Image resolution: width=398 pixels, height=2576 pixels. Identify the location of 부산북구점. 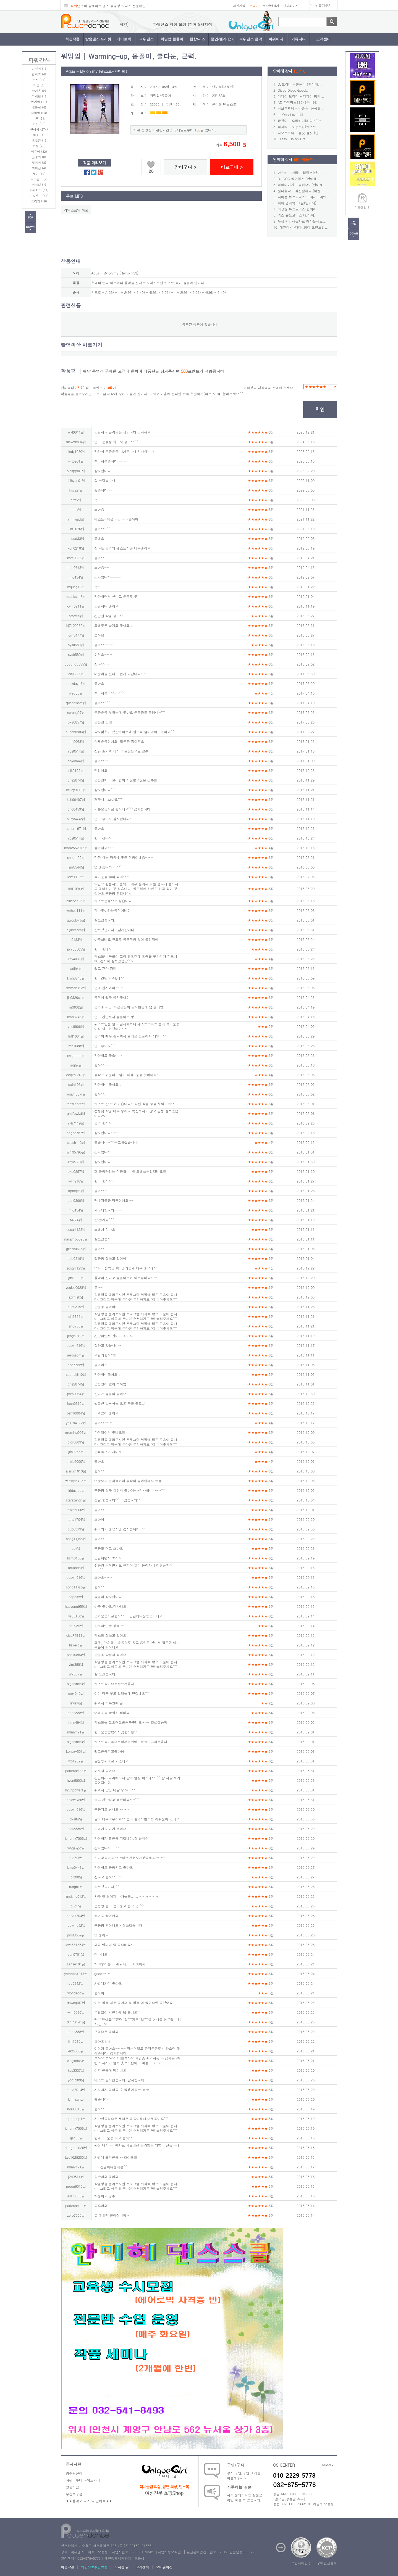
(74, 2493).